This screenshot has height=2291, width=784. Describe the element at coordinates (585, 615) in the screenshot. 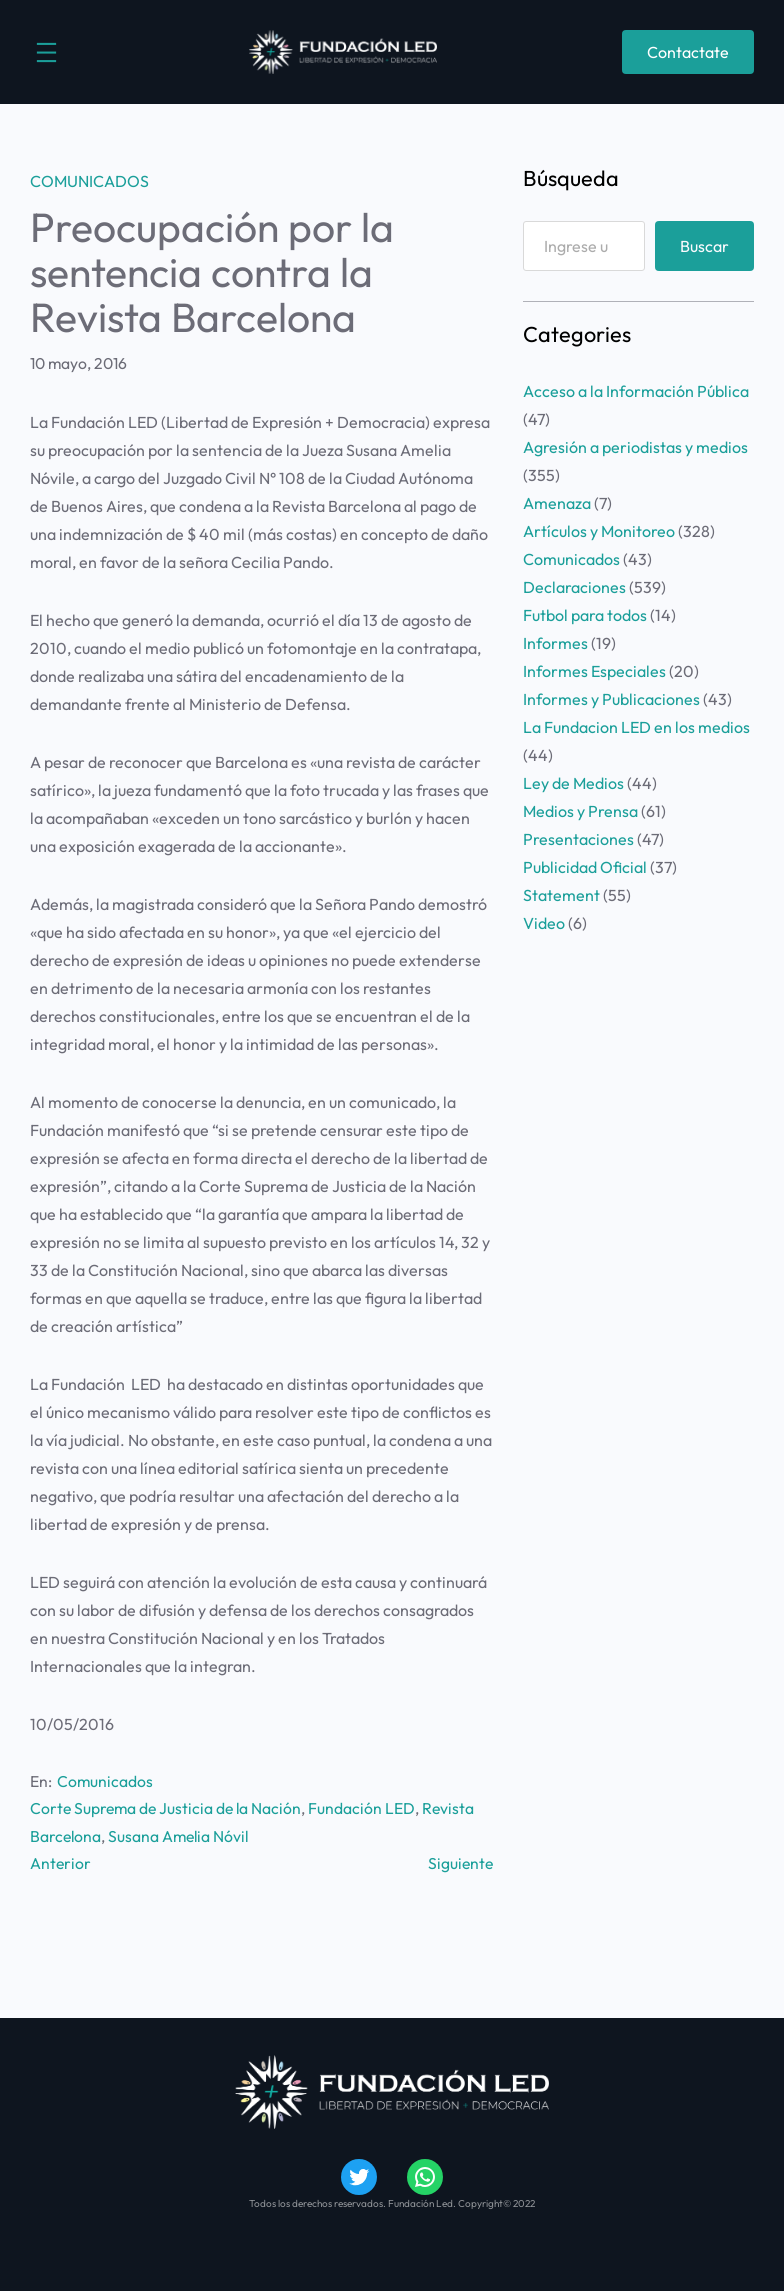

I see `Futbol para todos` at that location.